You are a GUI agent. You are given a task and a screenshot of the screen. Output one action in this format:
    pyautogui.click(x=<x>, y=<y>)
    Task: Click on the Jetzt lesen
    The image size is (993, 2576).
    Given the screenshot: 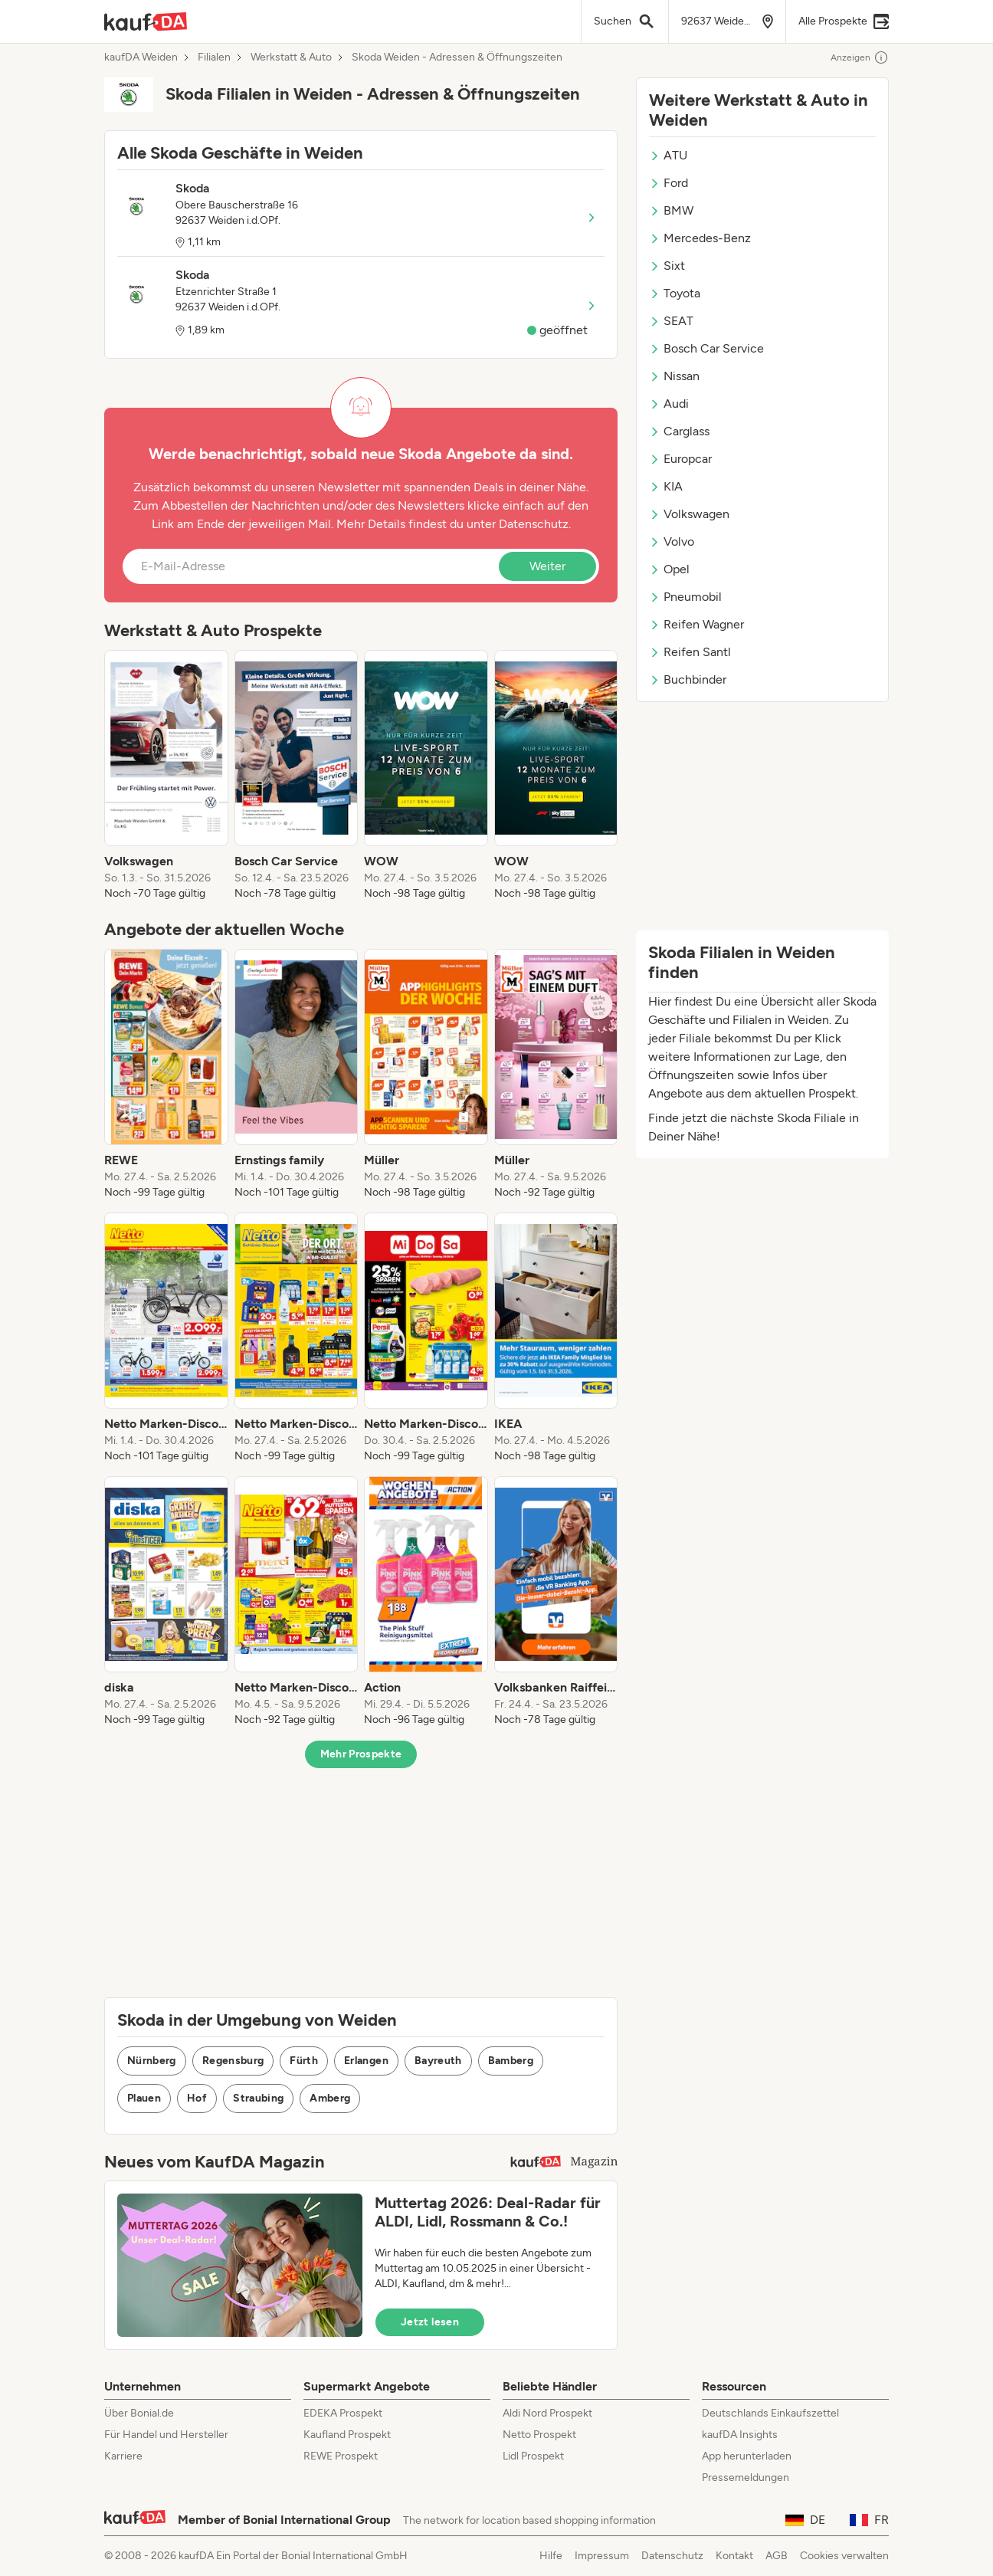 What is the action you would take?
    pyautogui.click(x=430, y=2321)
    